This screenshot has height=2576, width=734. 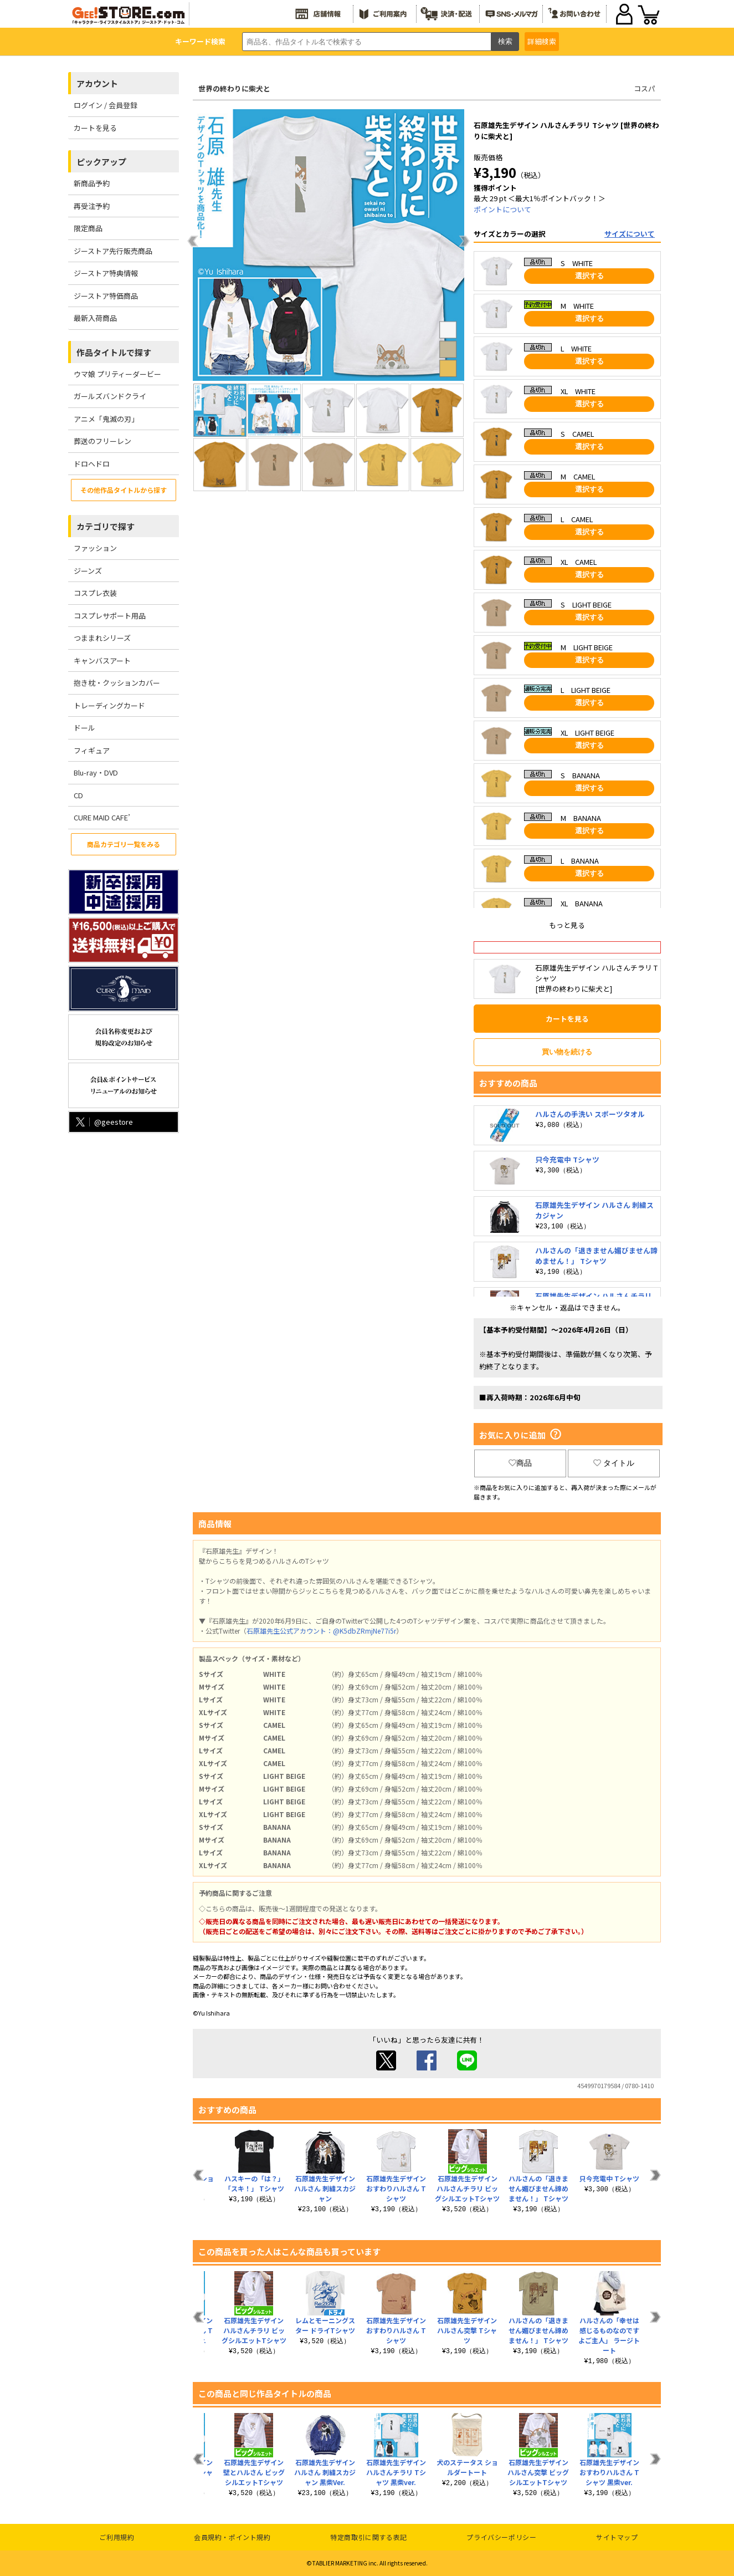 What do you see at coordinates (368, 2537) in the screenshot?
I see `特定商取引に関する表記` at bounding box center [368, 2537].